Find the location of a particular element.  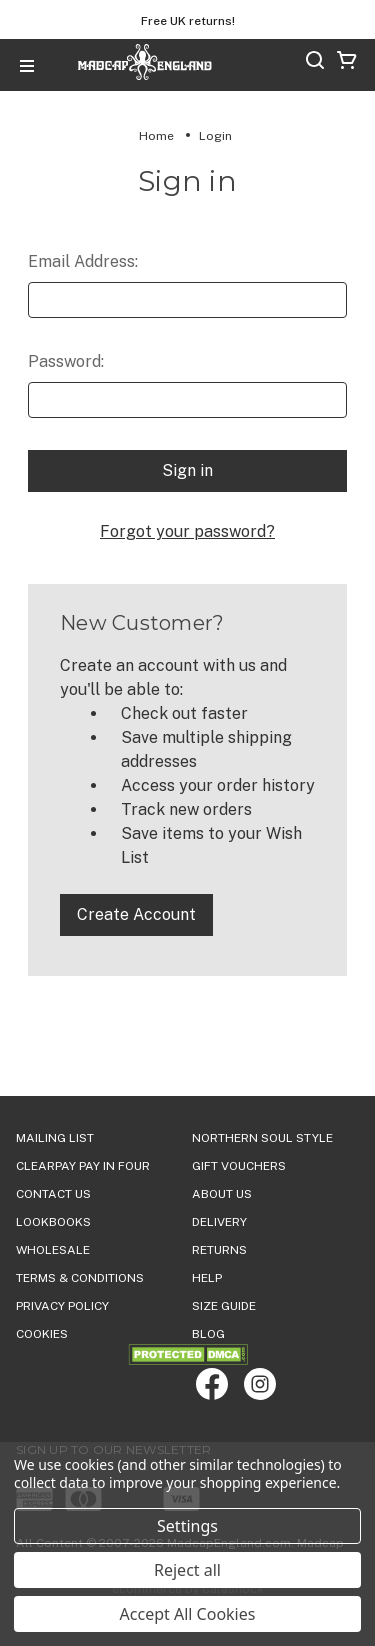

Lookbooks is located at coordinates (53, 1222).